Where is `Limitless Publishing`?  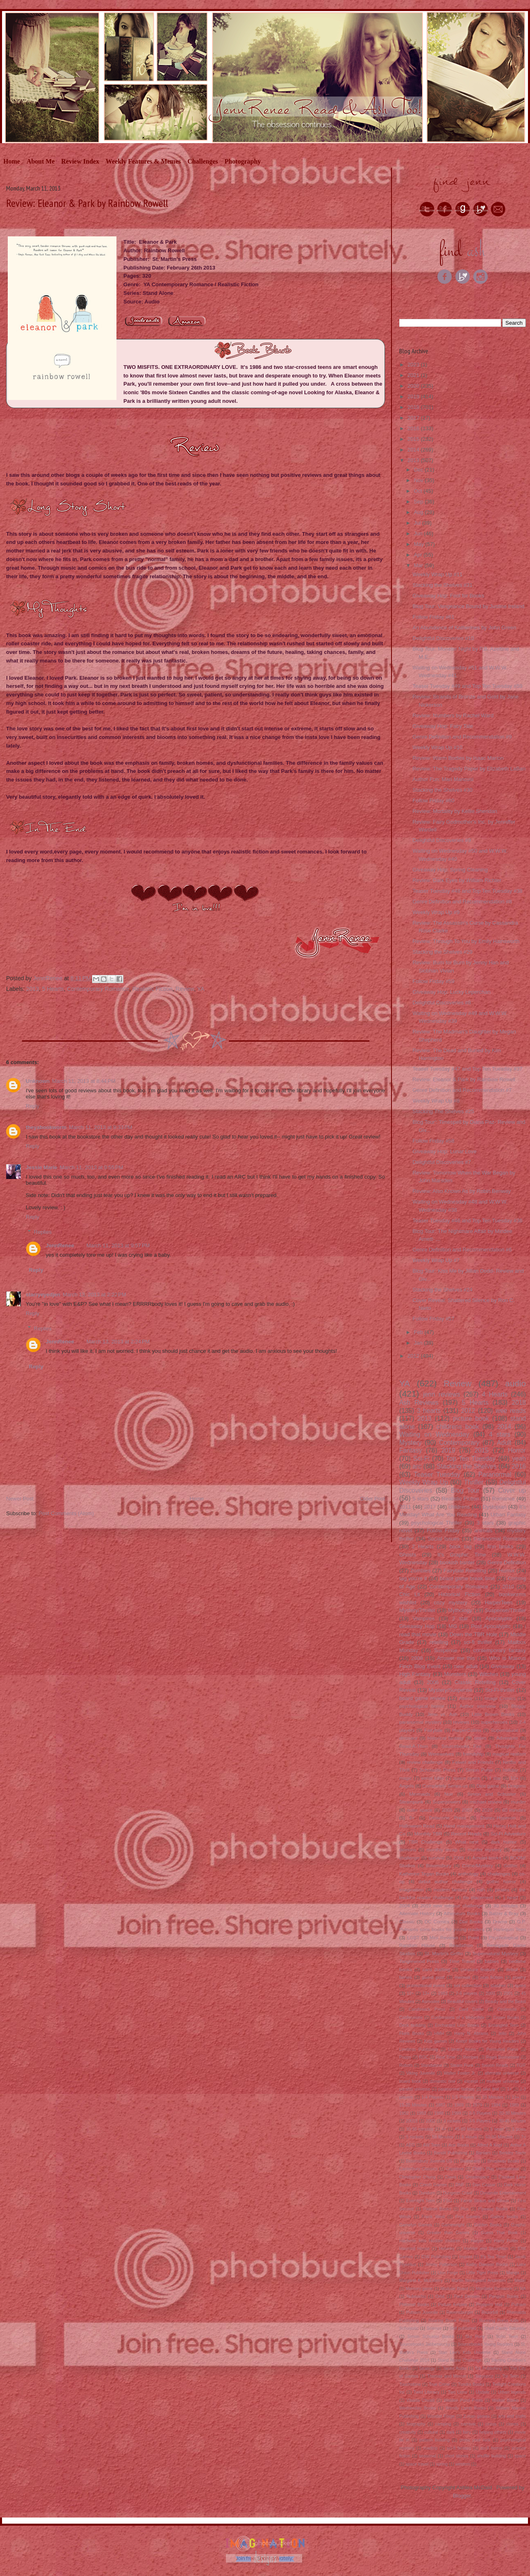
Limitless Publishing is located at coordinates (418, 2049).